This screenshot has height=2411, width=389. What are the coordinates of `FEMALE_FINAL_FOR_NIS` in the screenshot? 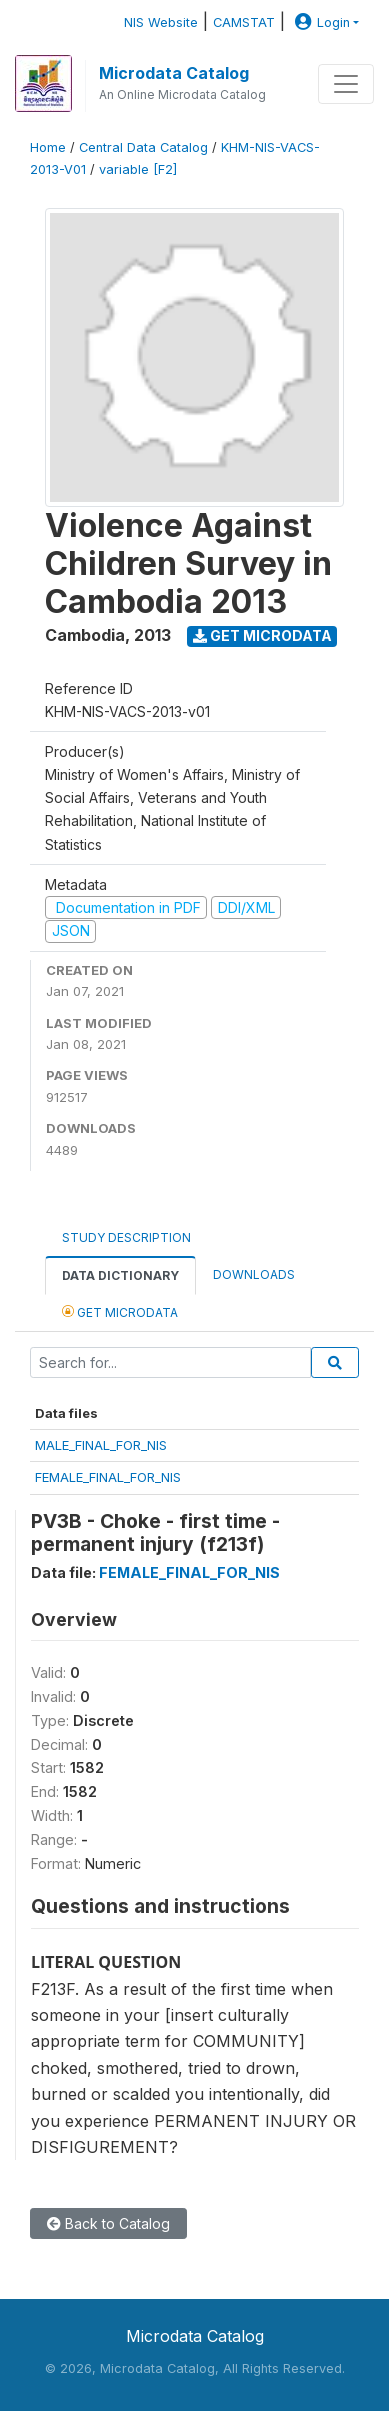 It's located at (108, 1477).